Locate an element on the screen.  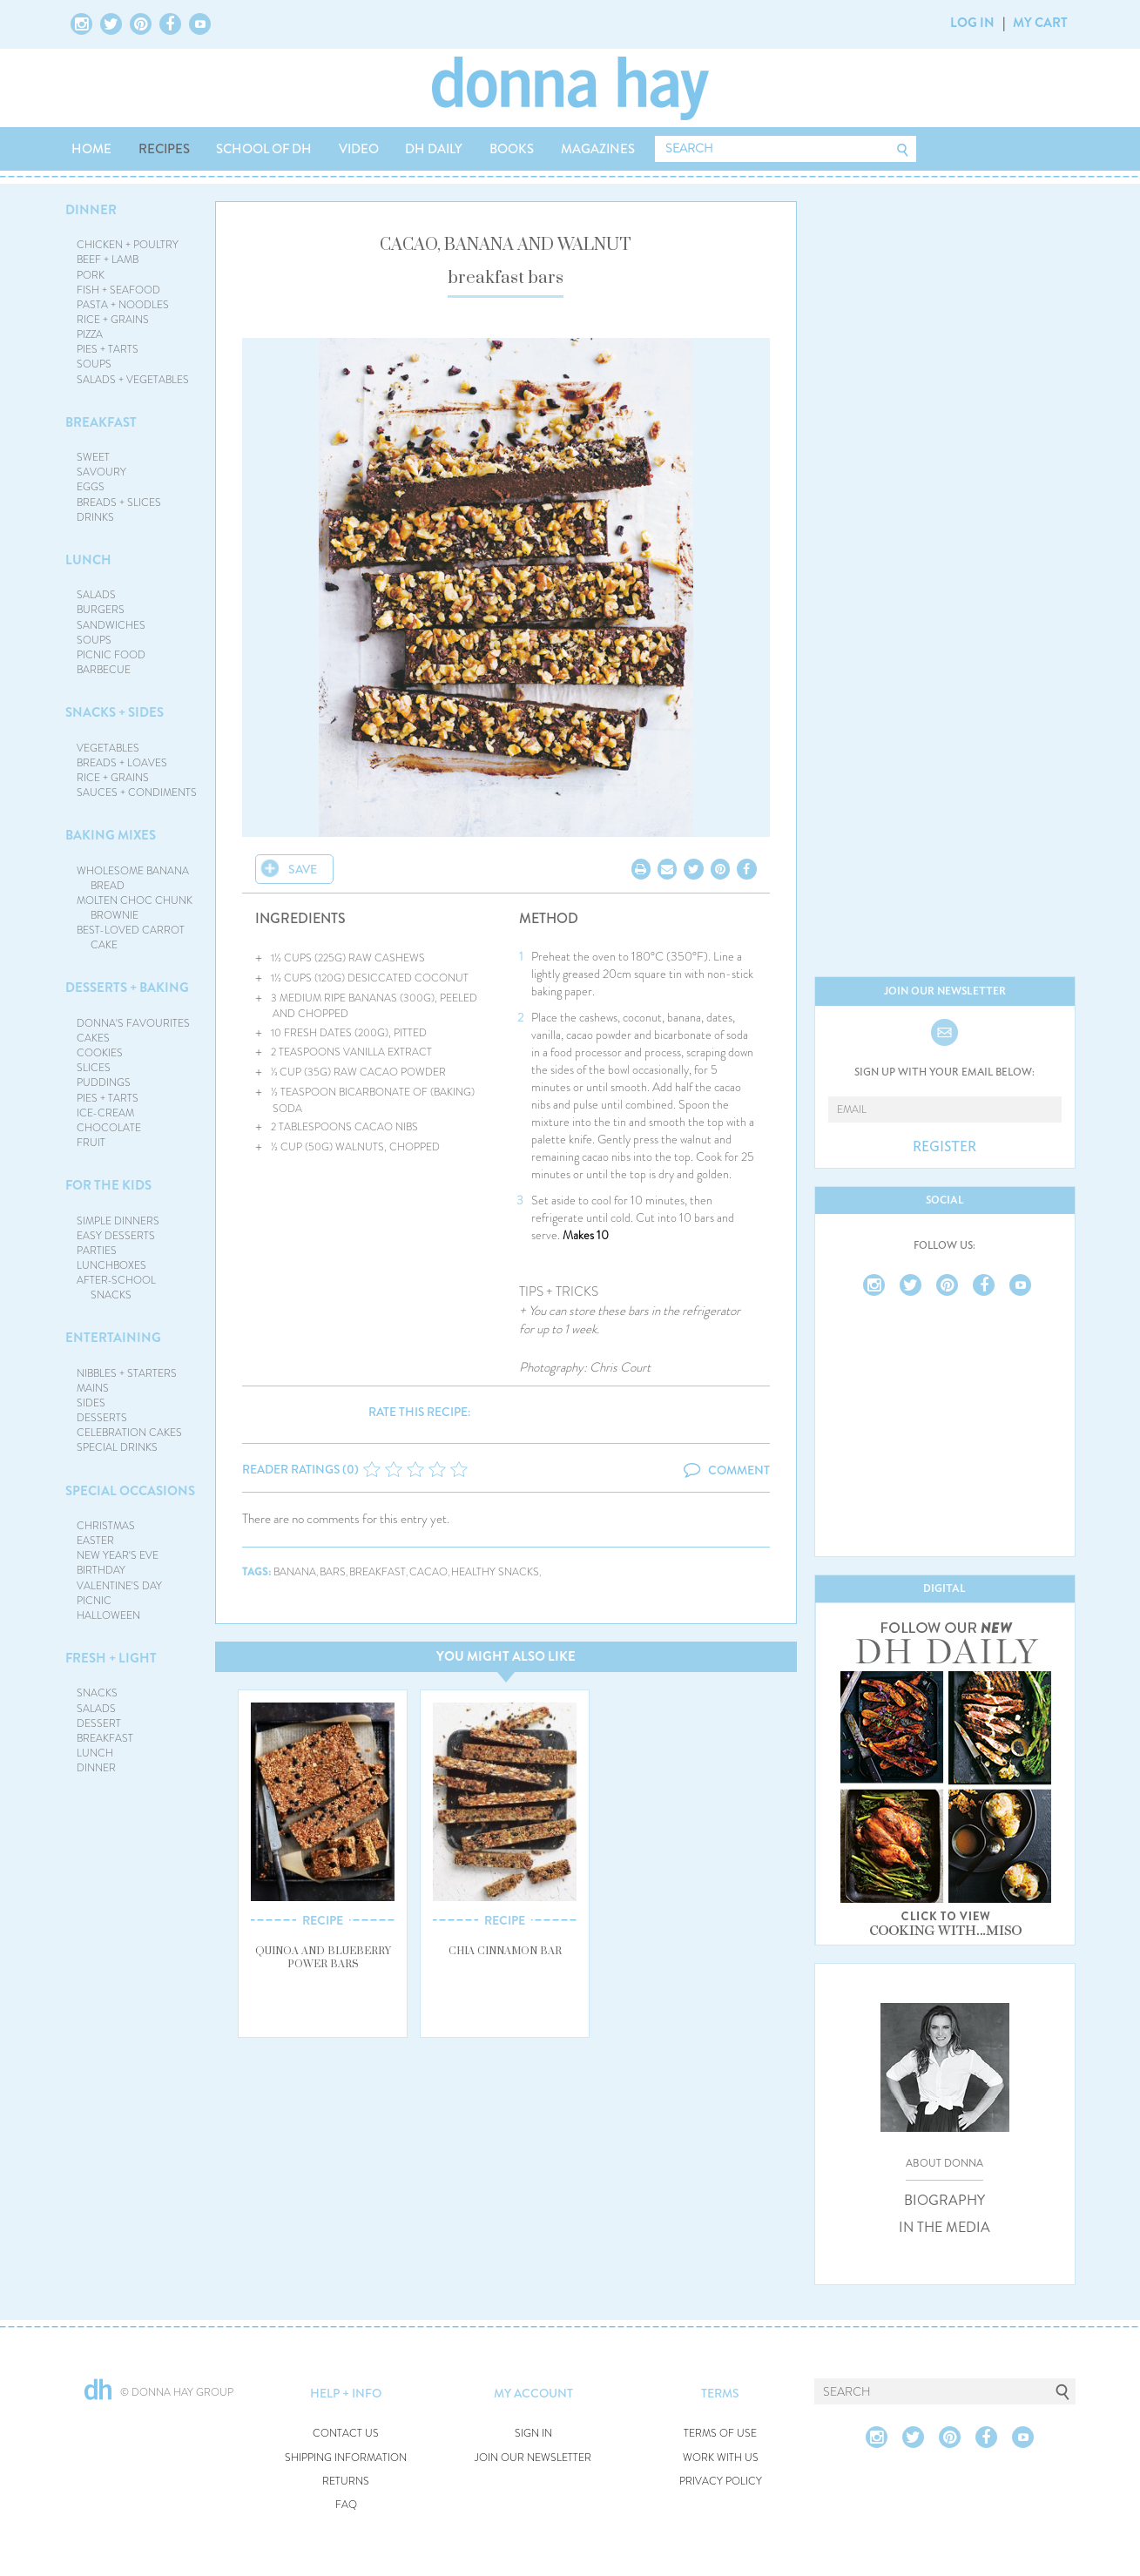
NEW YEAR'S EVE is located at coordinates (118, 1555).